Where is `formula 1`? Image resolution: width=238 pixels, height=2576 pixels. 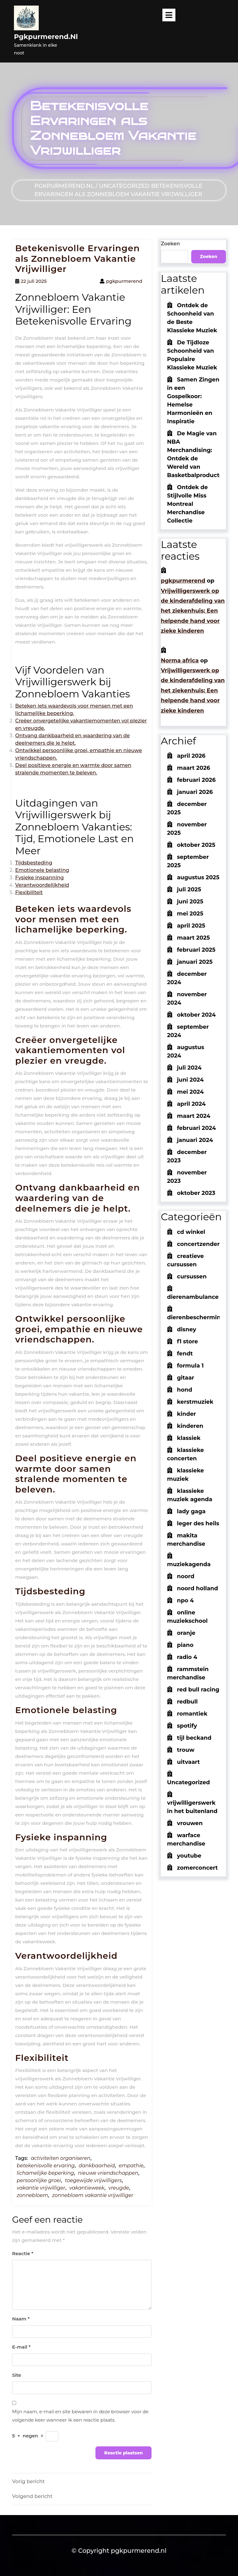
formula 1 is located at coordinates (190, 1365).